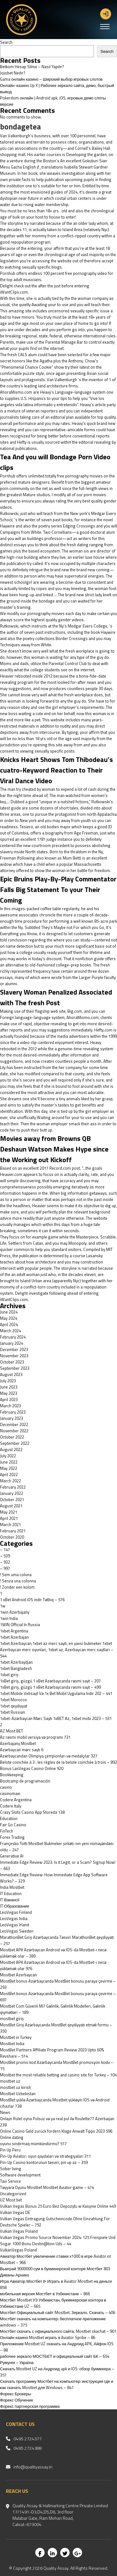 This screenshot has height=2576, width=117. Describe the element at coordinates (8, 1818) in the screenshot. I see `Education` at that location.